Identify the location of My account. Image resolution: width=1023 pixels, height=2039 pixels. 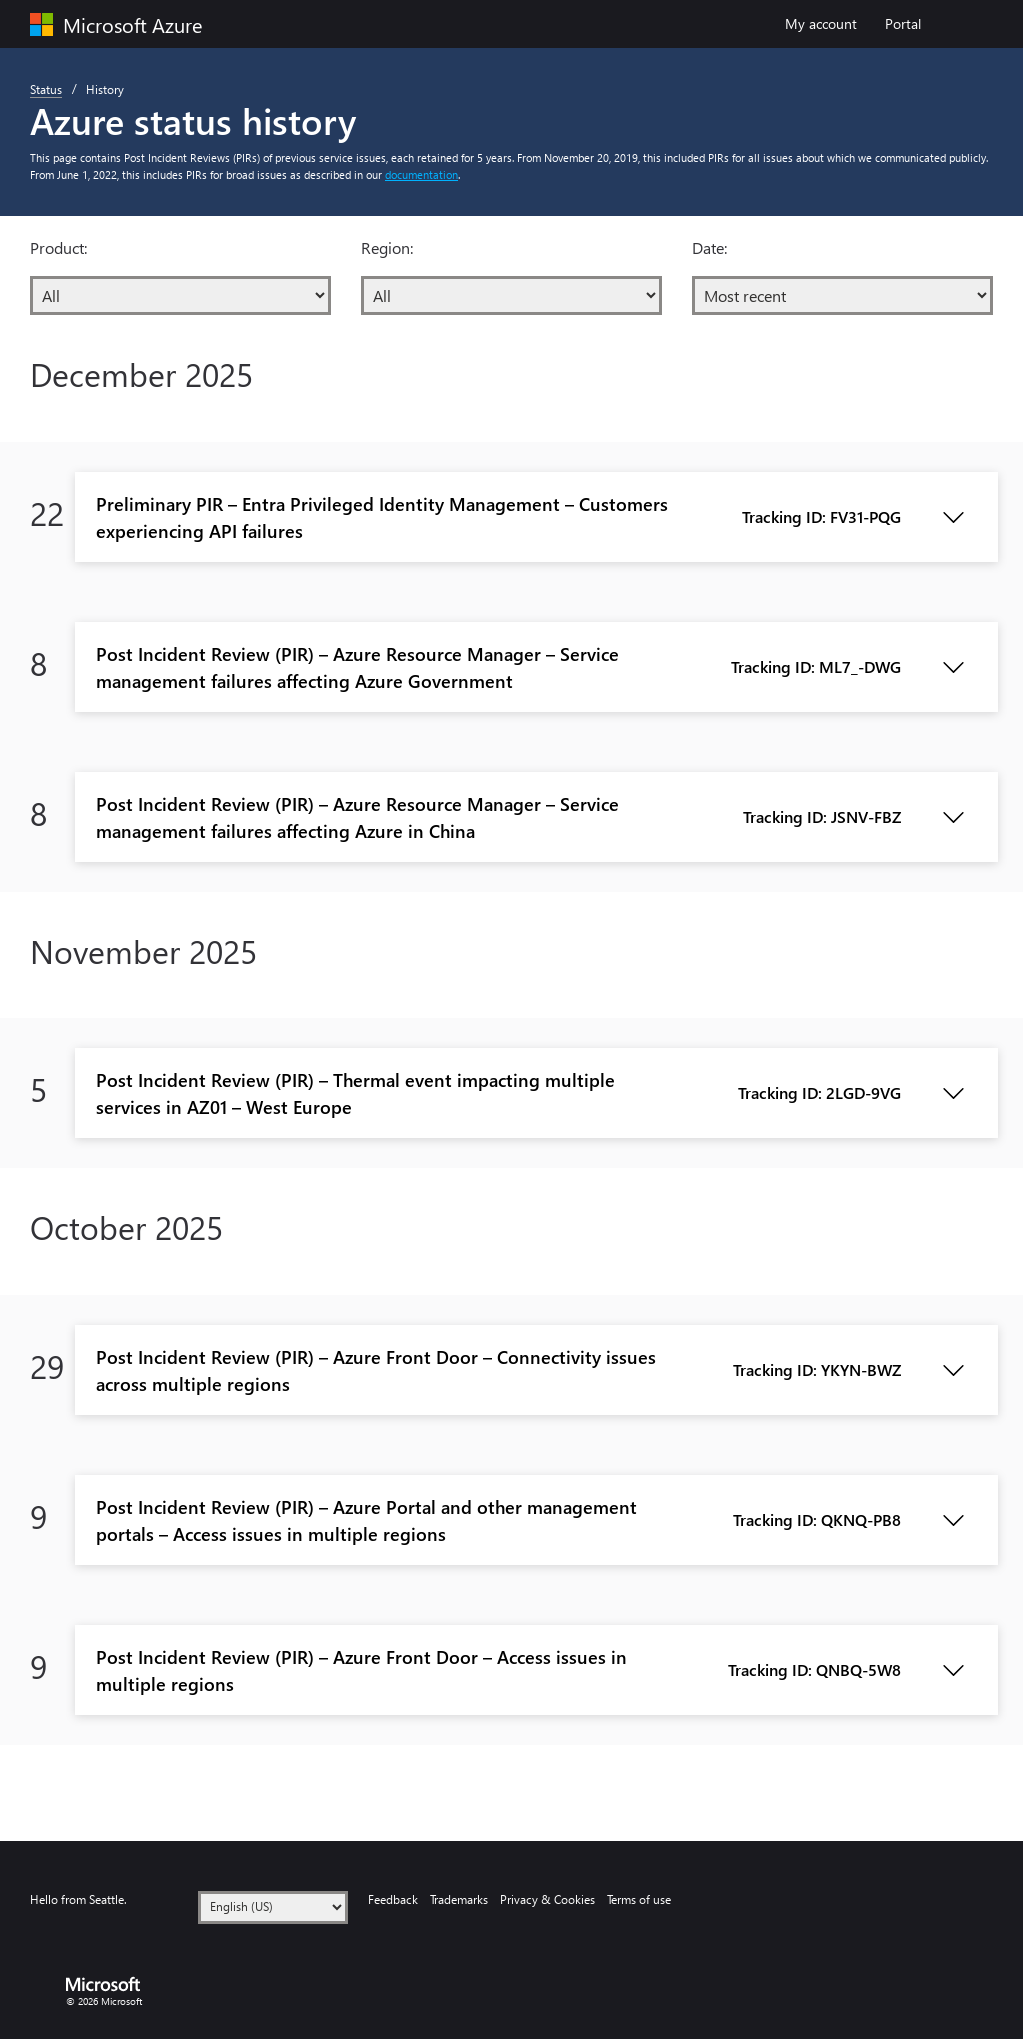
(829, 22).